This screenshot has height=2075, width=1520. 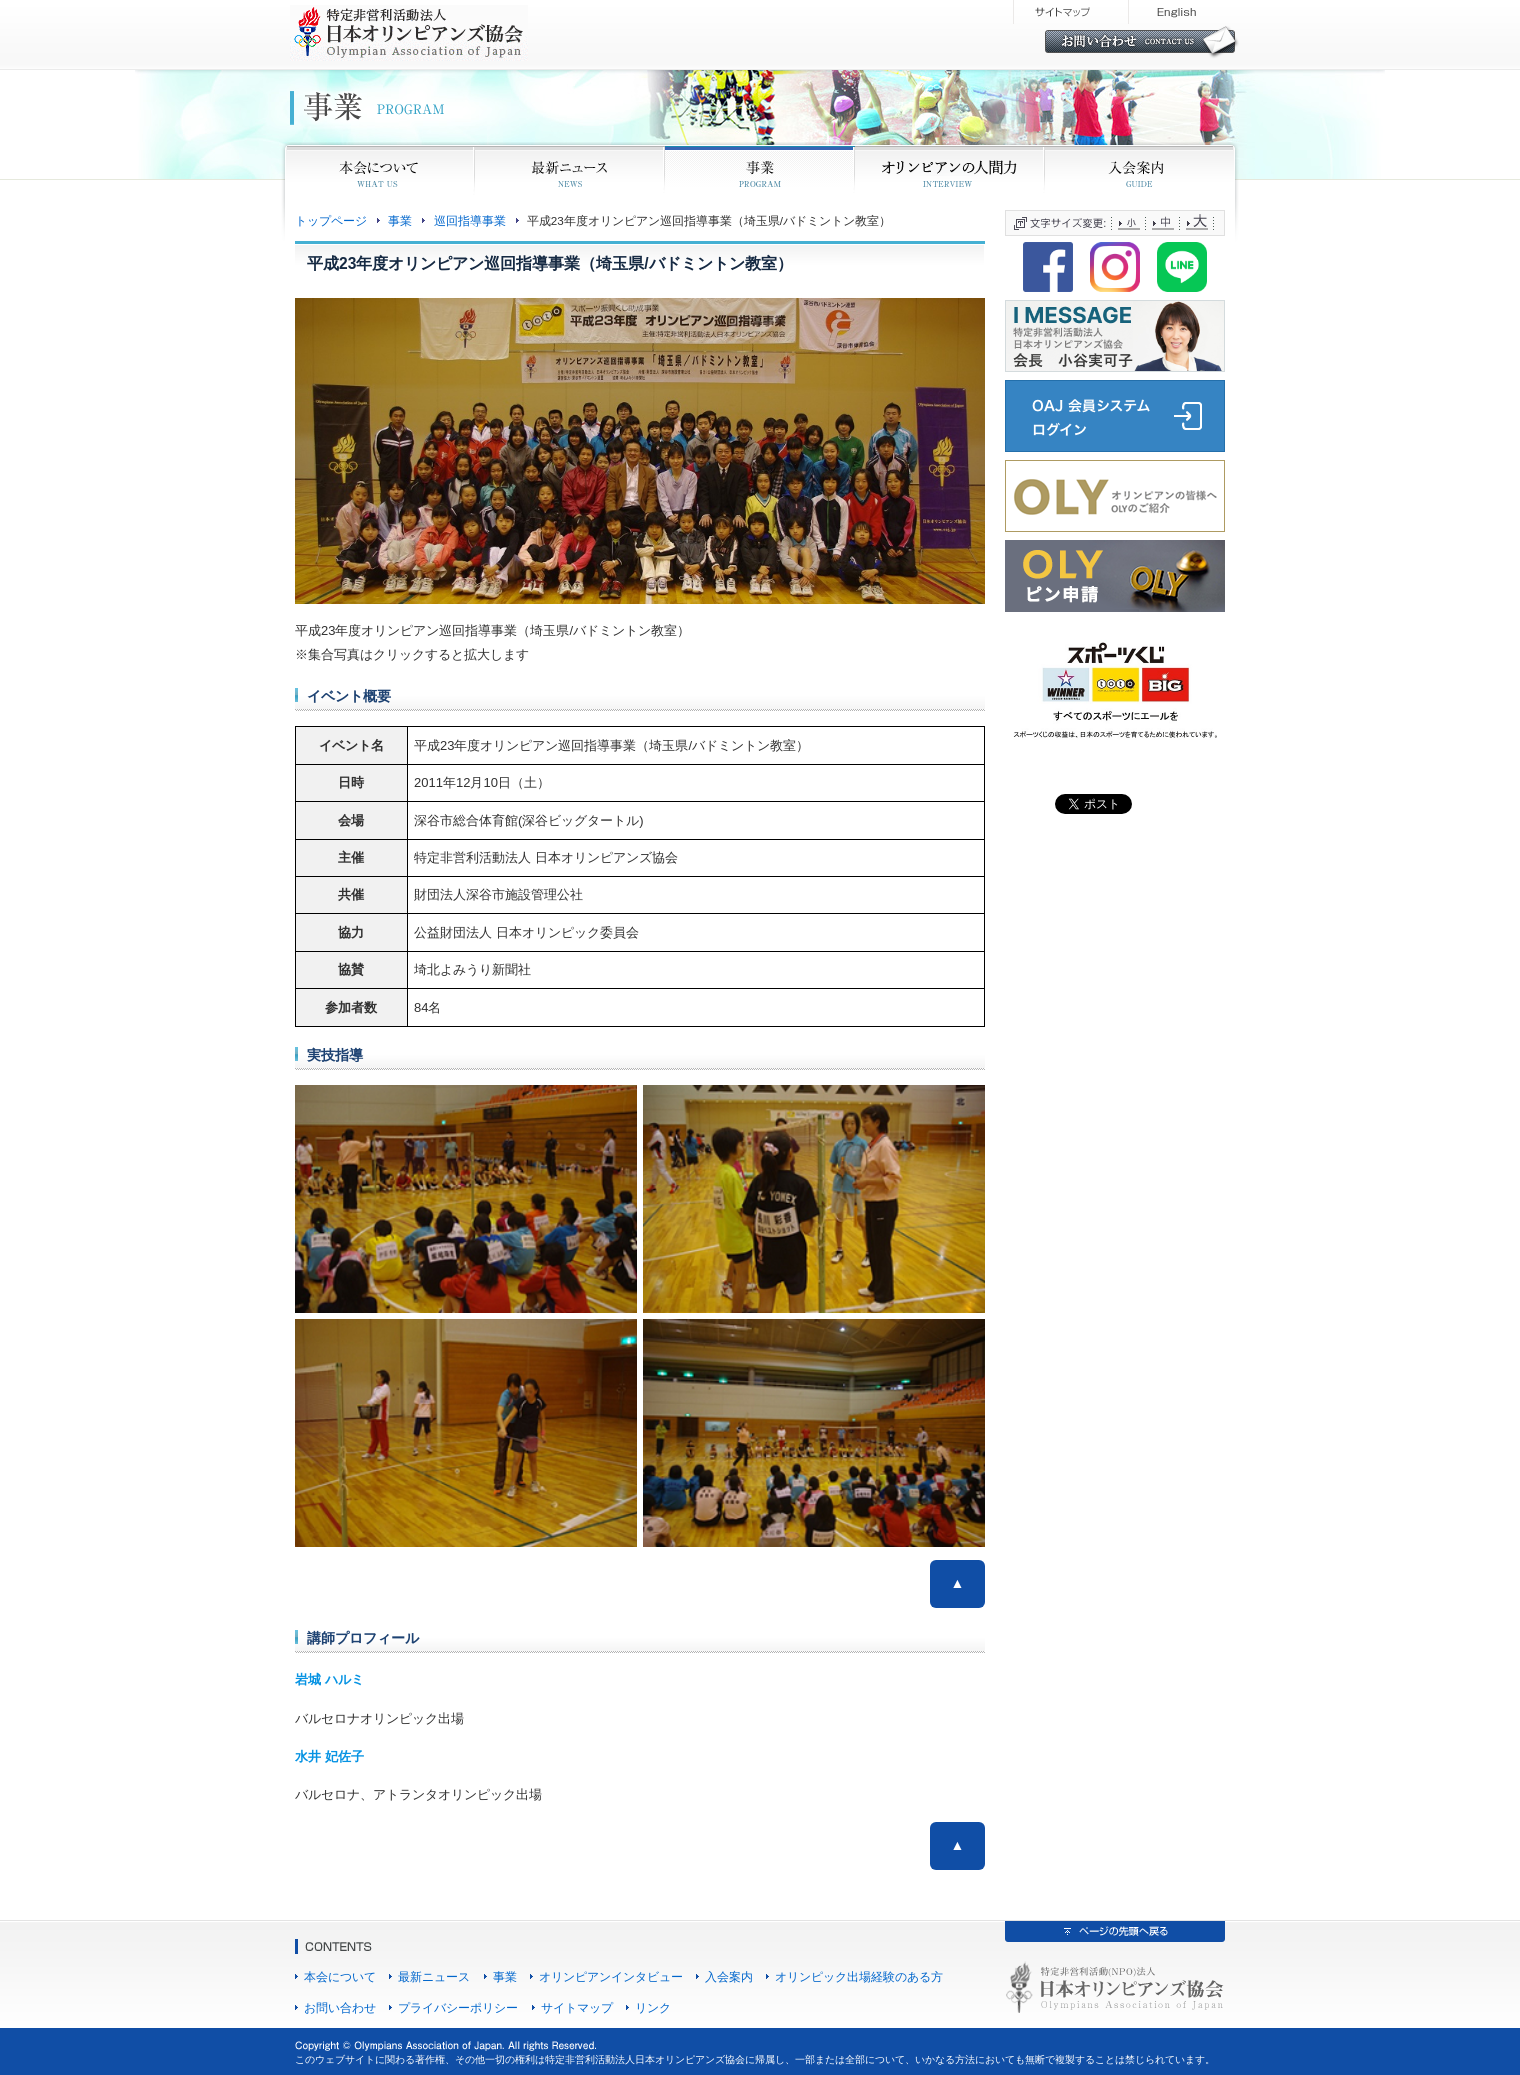 I want to click on 本会について, so click(x=340, y=1976).